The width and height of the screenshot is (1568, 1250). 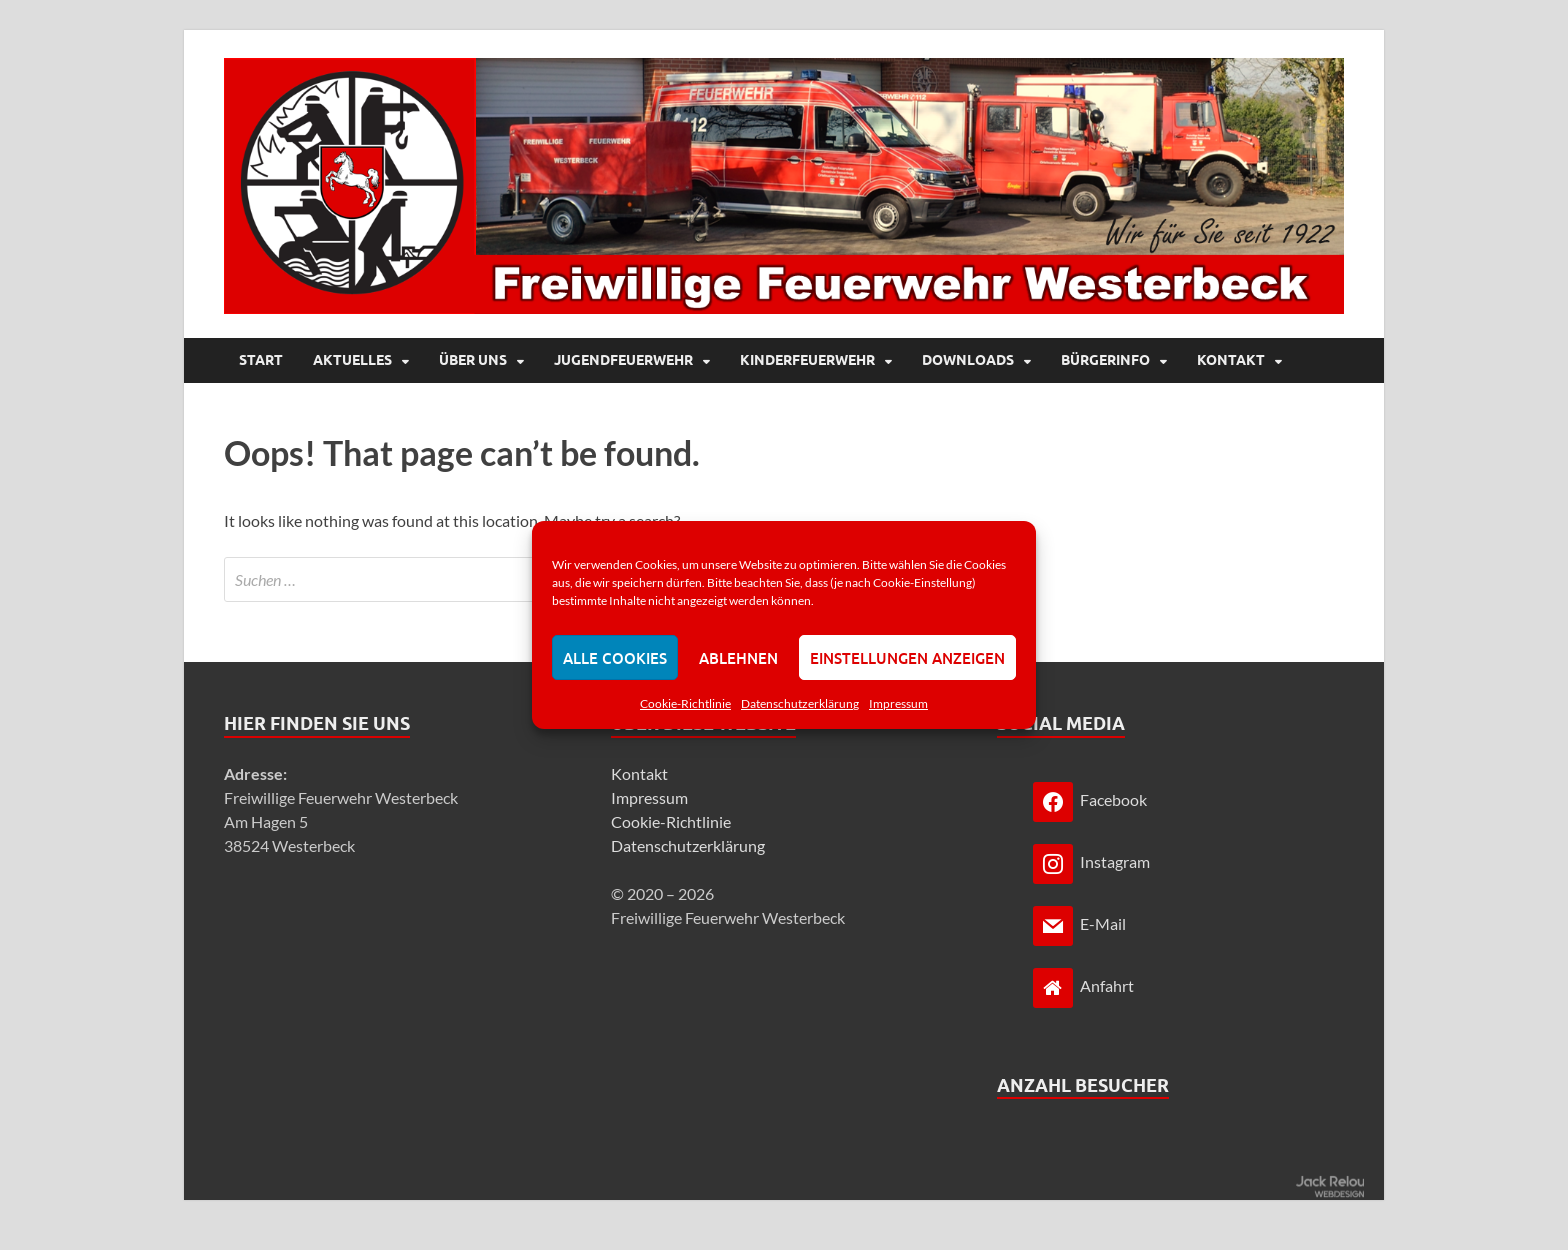 What do you see at coordinates (261, 360) in the screenshot?
I see `Start` at bounding box center [261, 360].